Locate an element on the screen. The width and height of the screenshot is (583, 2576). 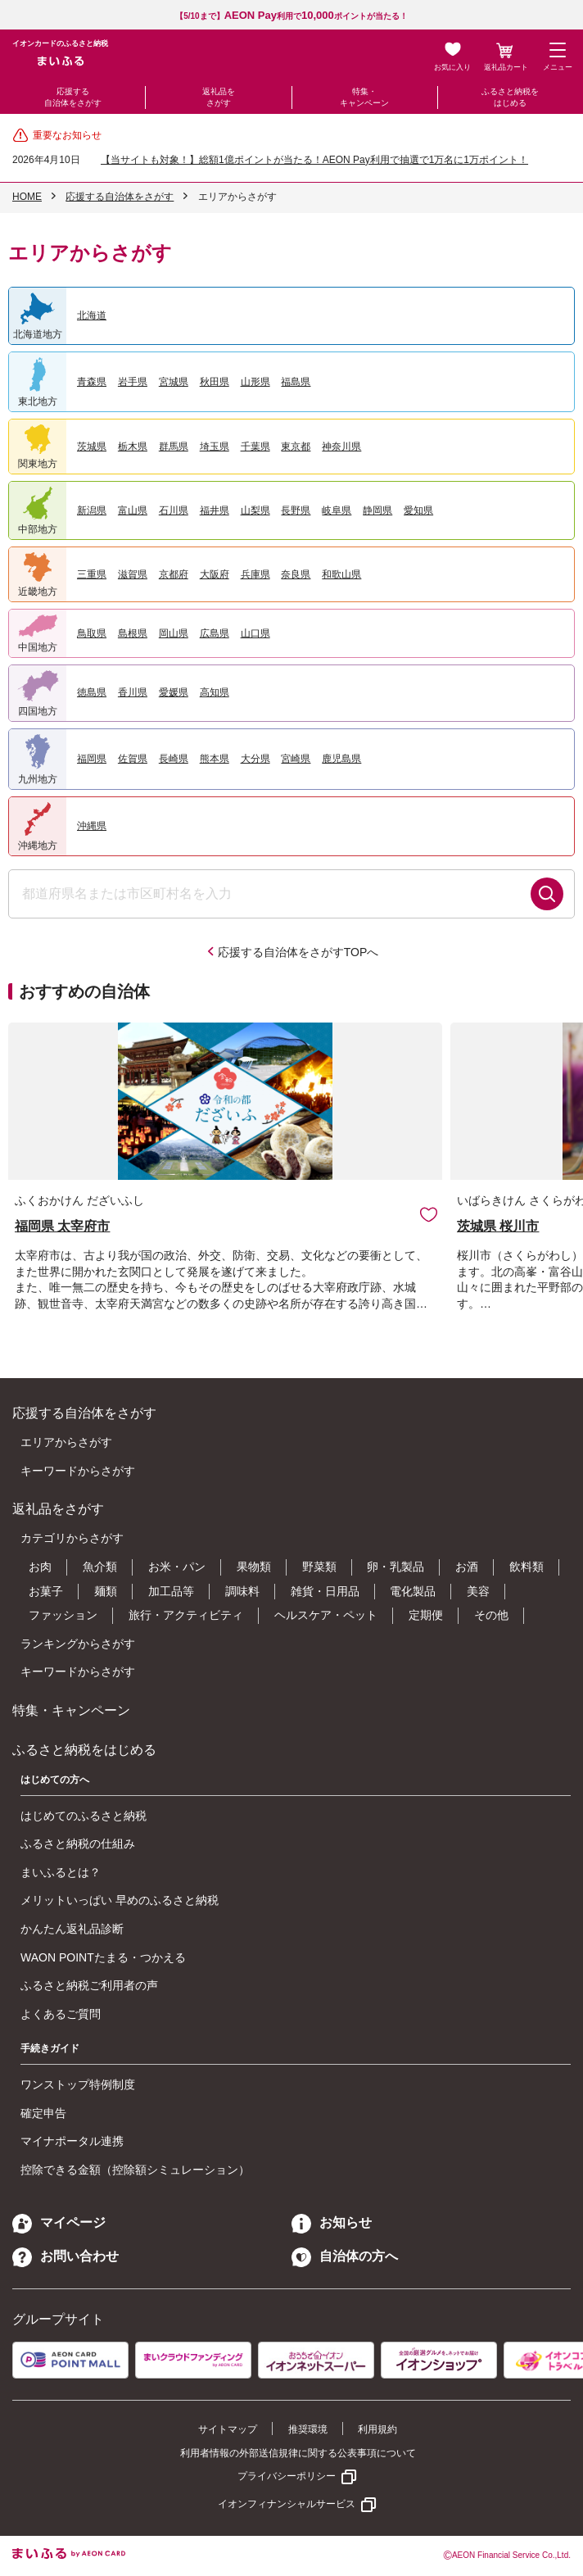
応援する自治体をさがすTOPへ is located at coordinates (298, 952).